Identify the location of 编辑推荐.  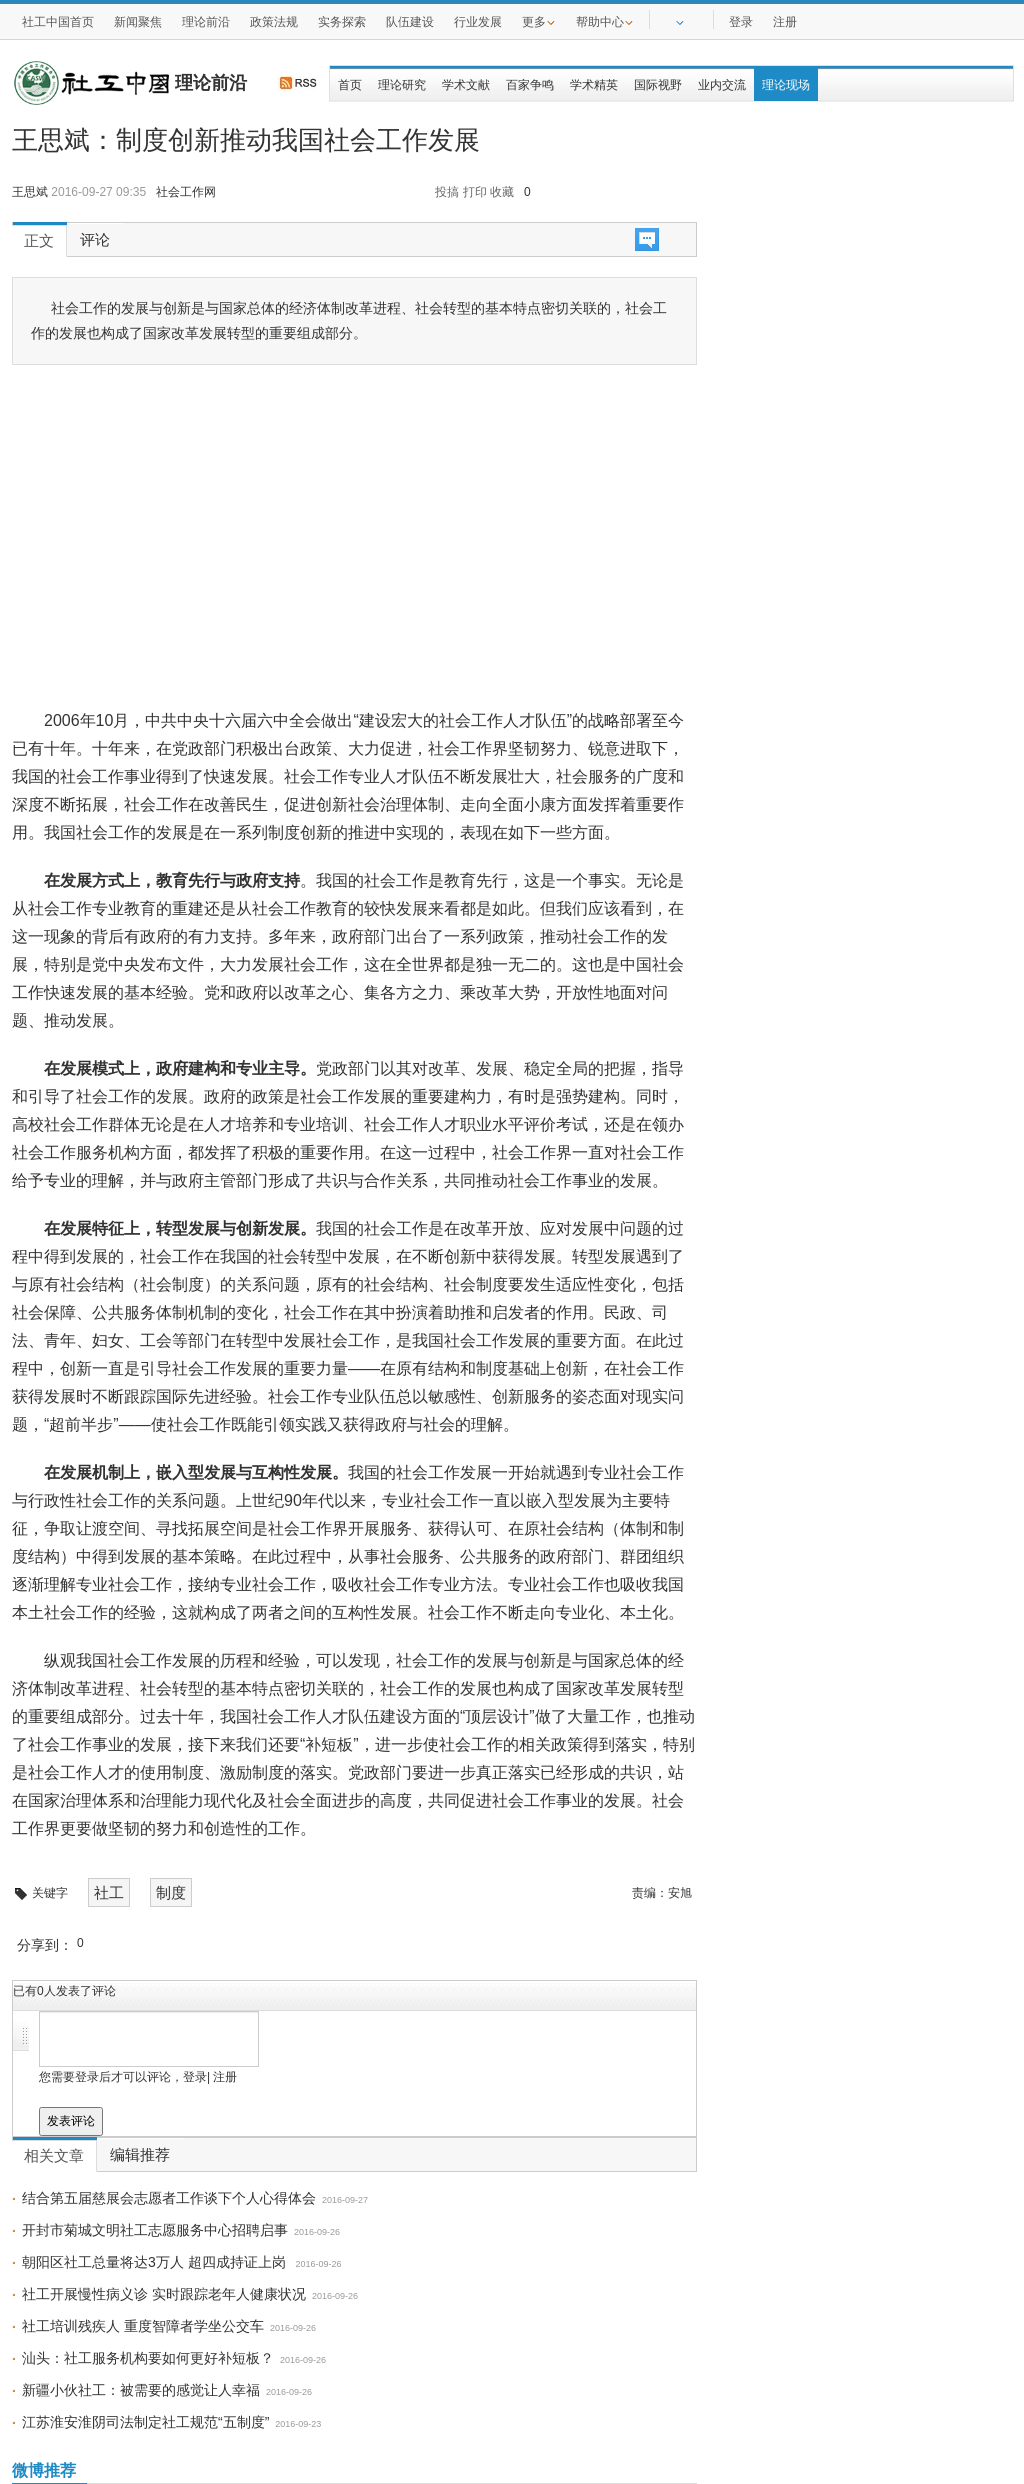
(140, 2155).